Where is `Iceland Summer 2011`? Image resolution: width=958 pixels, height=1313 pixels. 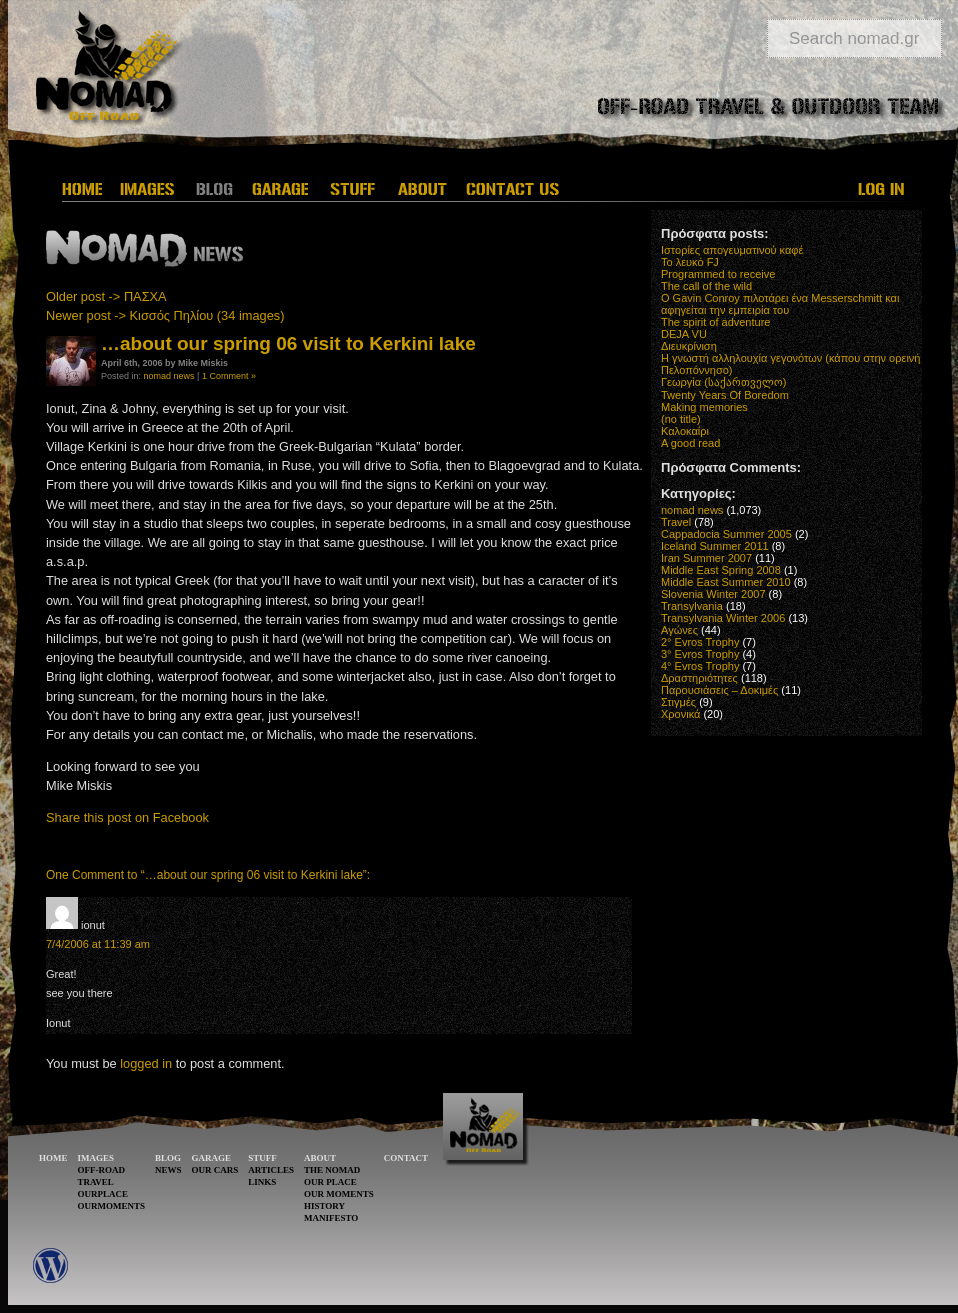
Iceland Summer 2011 is located at coordinates (715, 546).